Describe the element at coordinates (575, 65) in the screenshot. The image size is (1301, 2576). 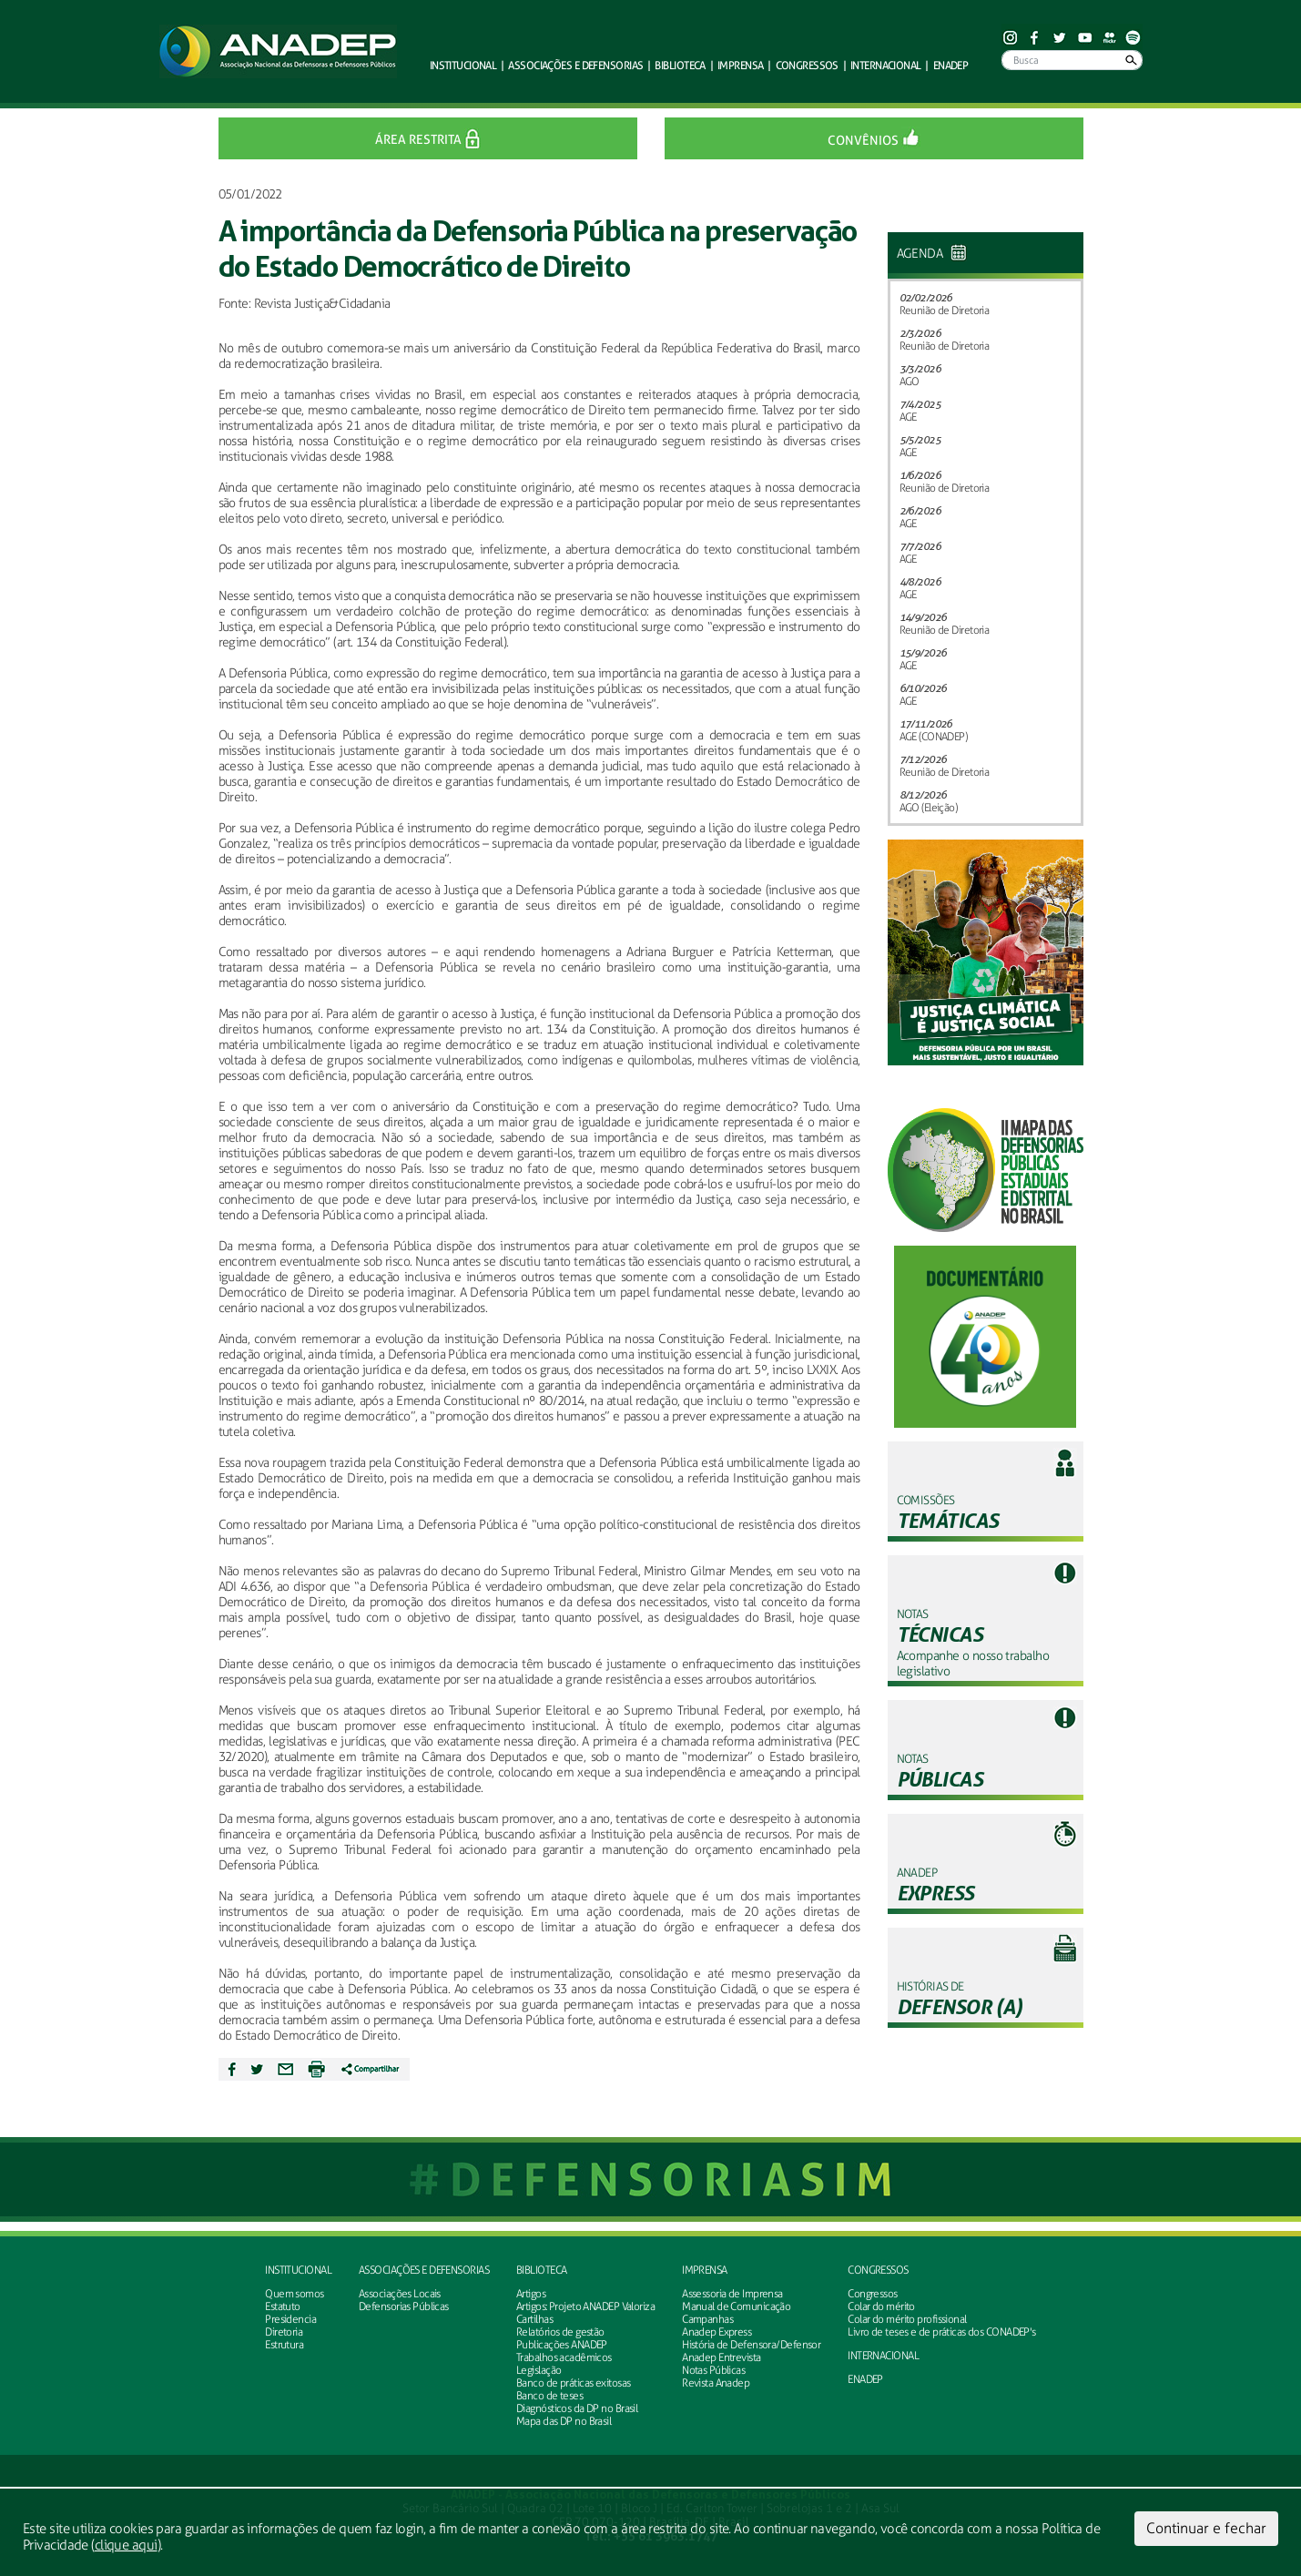
I see `defensorias [button]` at that location.